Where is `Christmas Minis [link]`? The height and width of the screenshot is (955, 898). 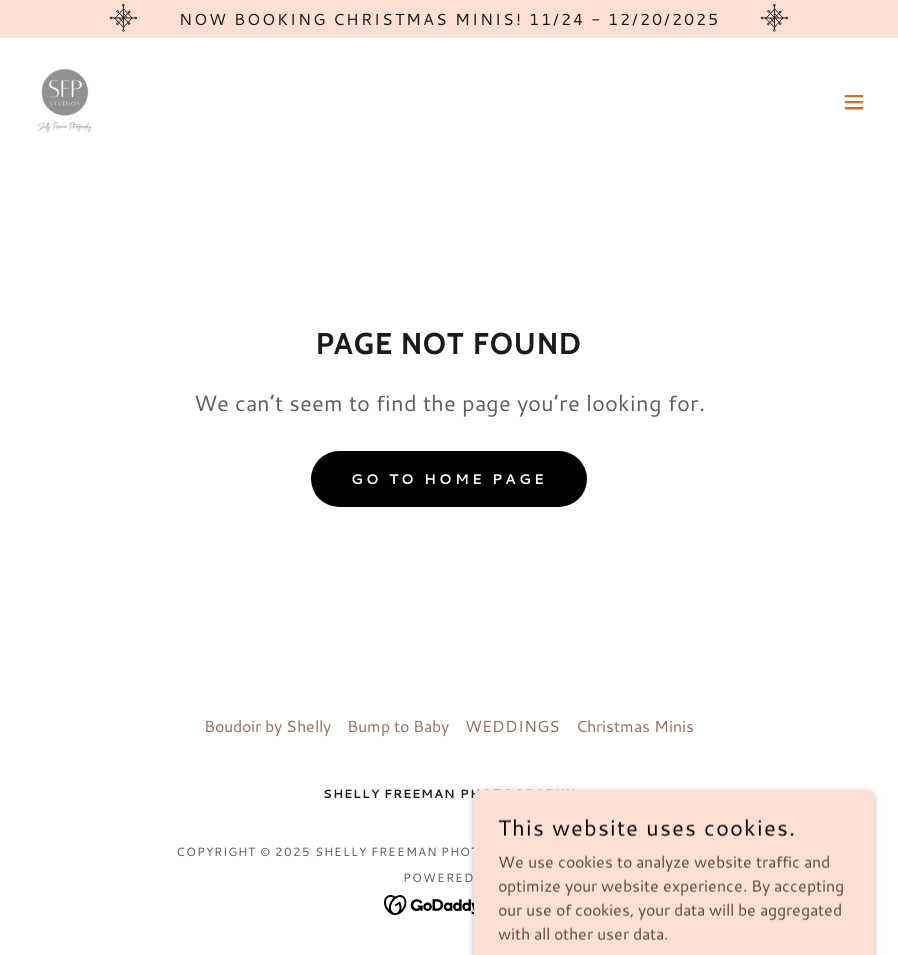
Christmas Minis [link] is located at coordinates (635, 725).